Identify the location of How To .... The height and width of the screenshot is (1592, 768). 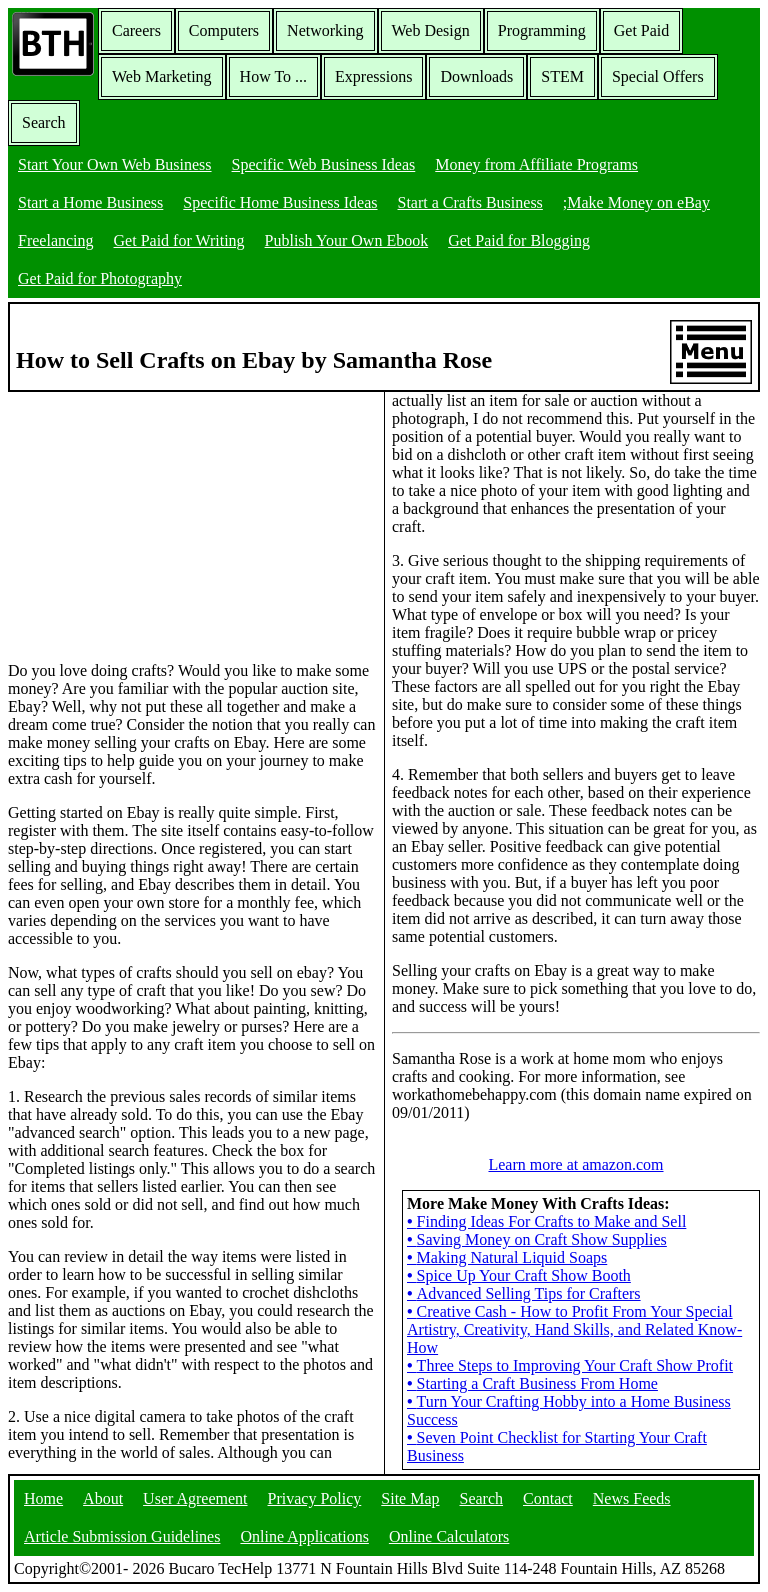
(273, 76).